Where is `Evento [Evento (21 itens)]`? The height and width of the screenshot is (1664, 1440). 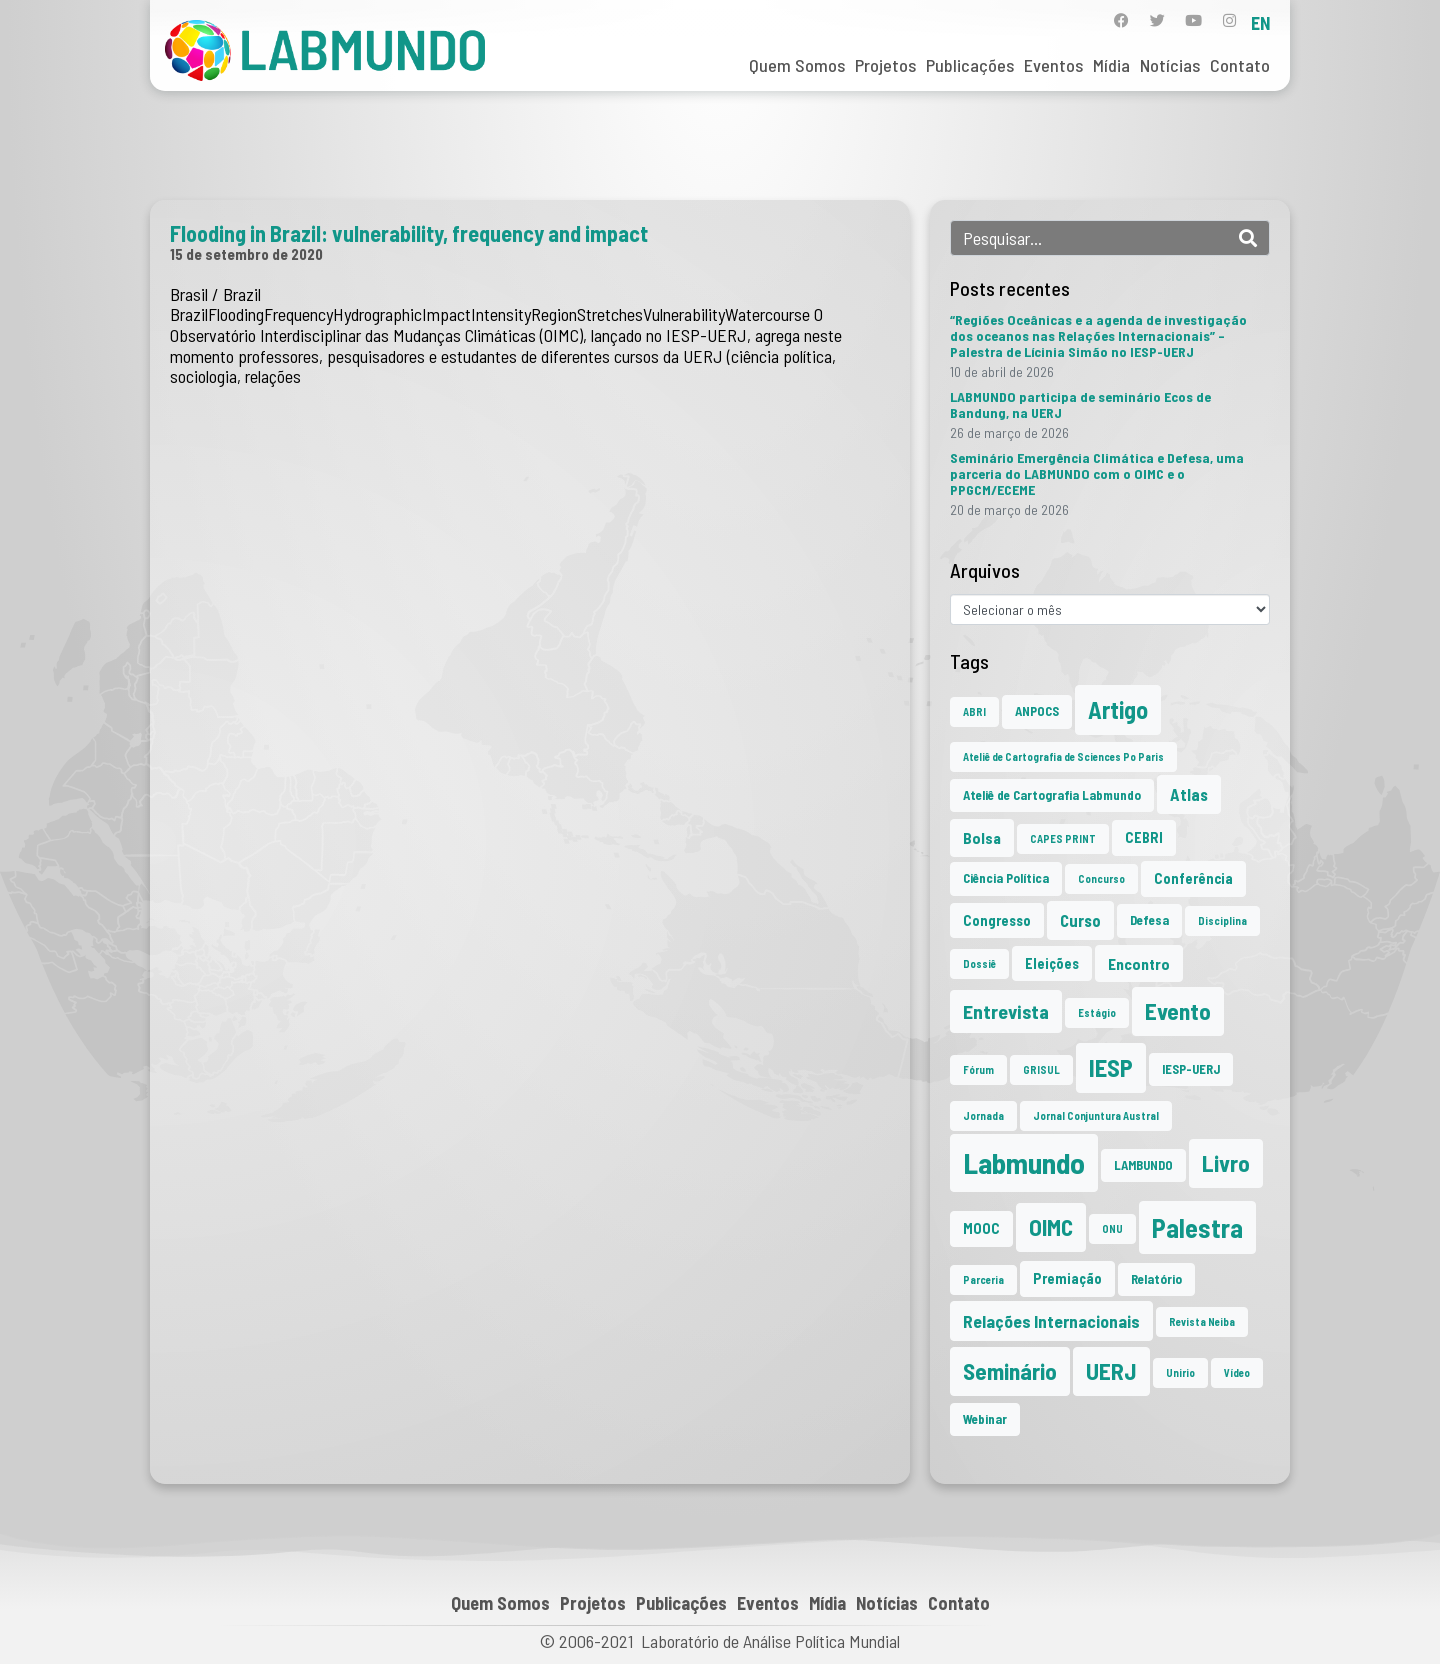
Evento [Evento (21 itens)] is located at coordinates (1178, 1011).